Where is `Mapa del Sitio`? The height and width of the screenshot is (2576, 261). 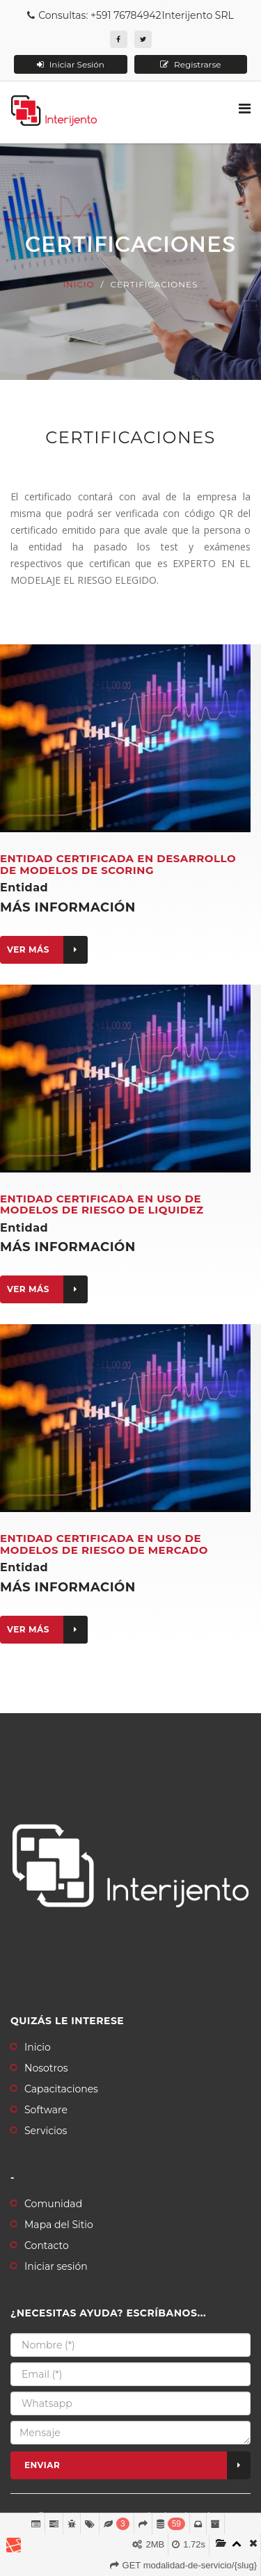
Mapa del Sitio is located at coordinates (58, 2224).